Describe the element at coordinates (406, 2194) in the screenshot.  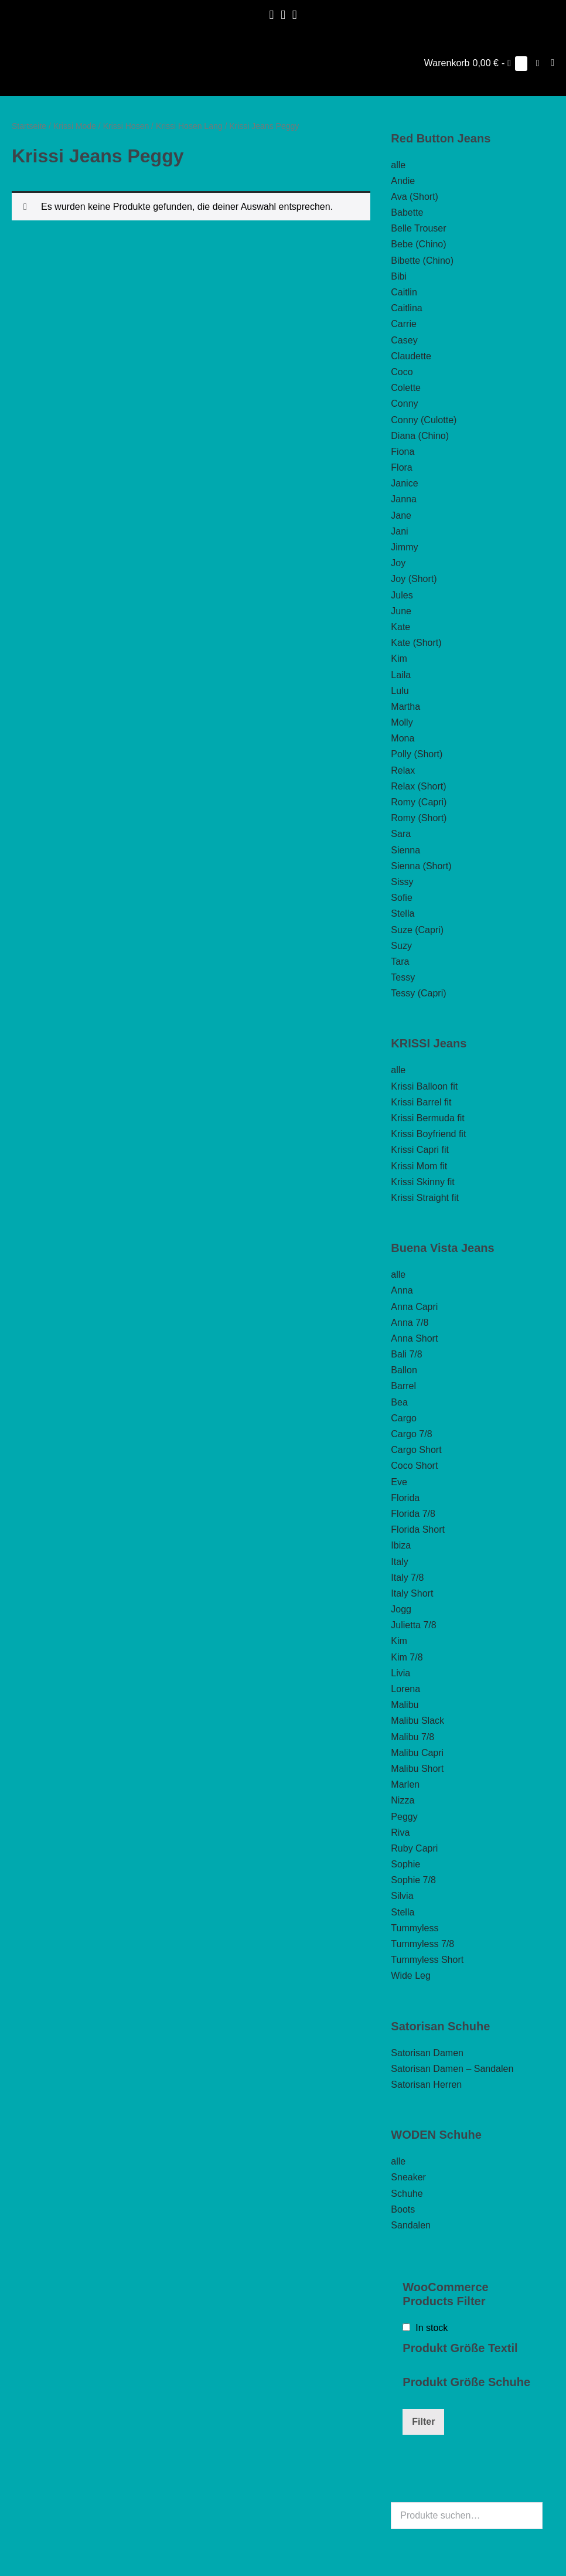
I see `Schuhe` at that location.